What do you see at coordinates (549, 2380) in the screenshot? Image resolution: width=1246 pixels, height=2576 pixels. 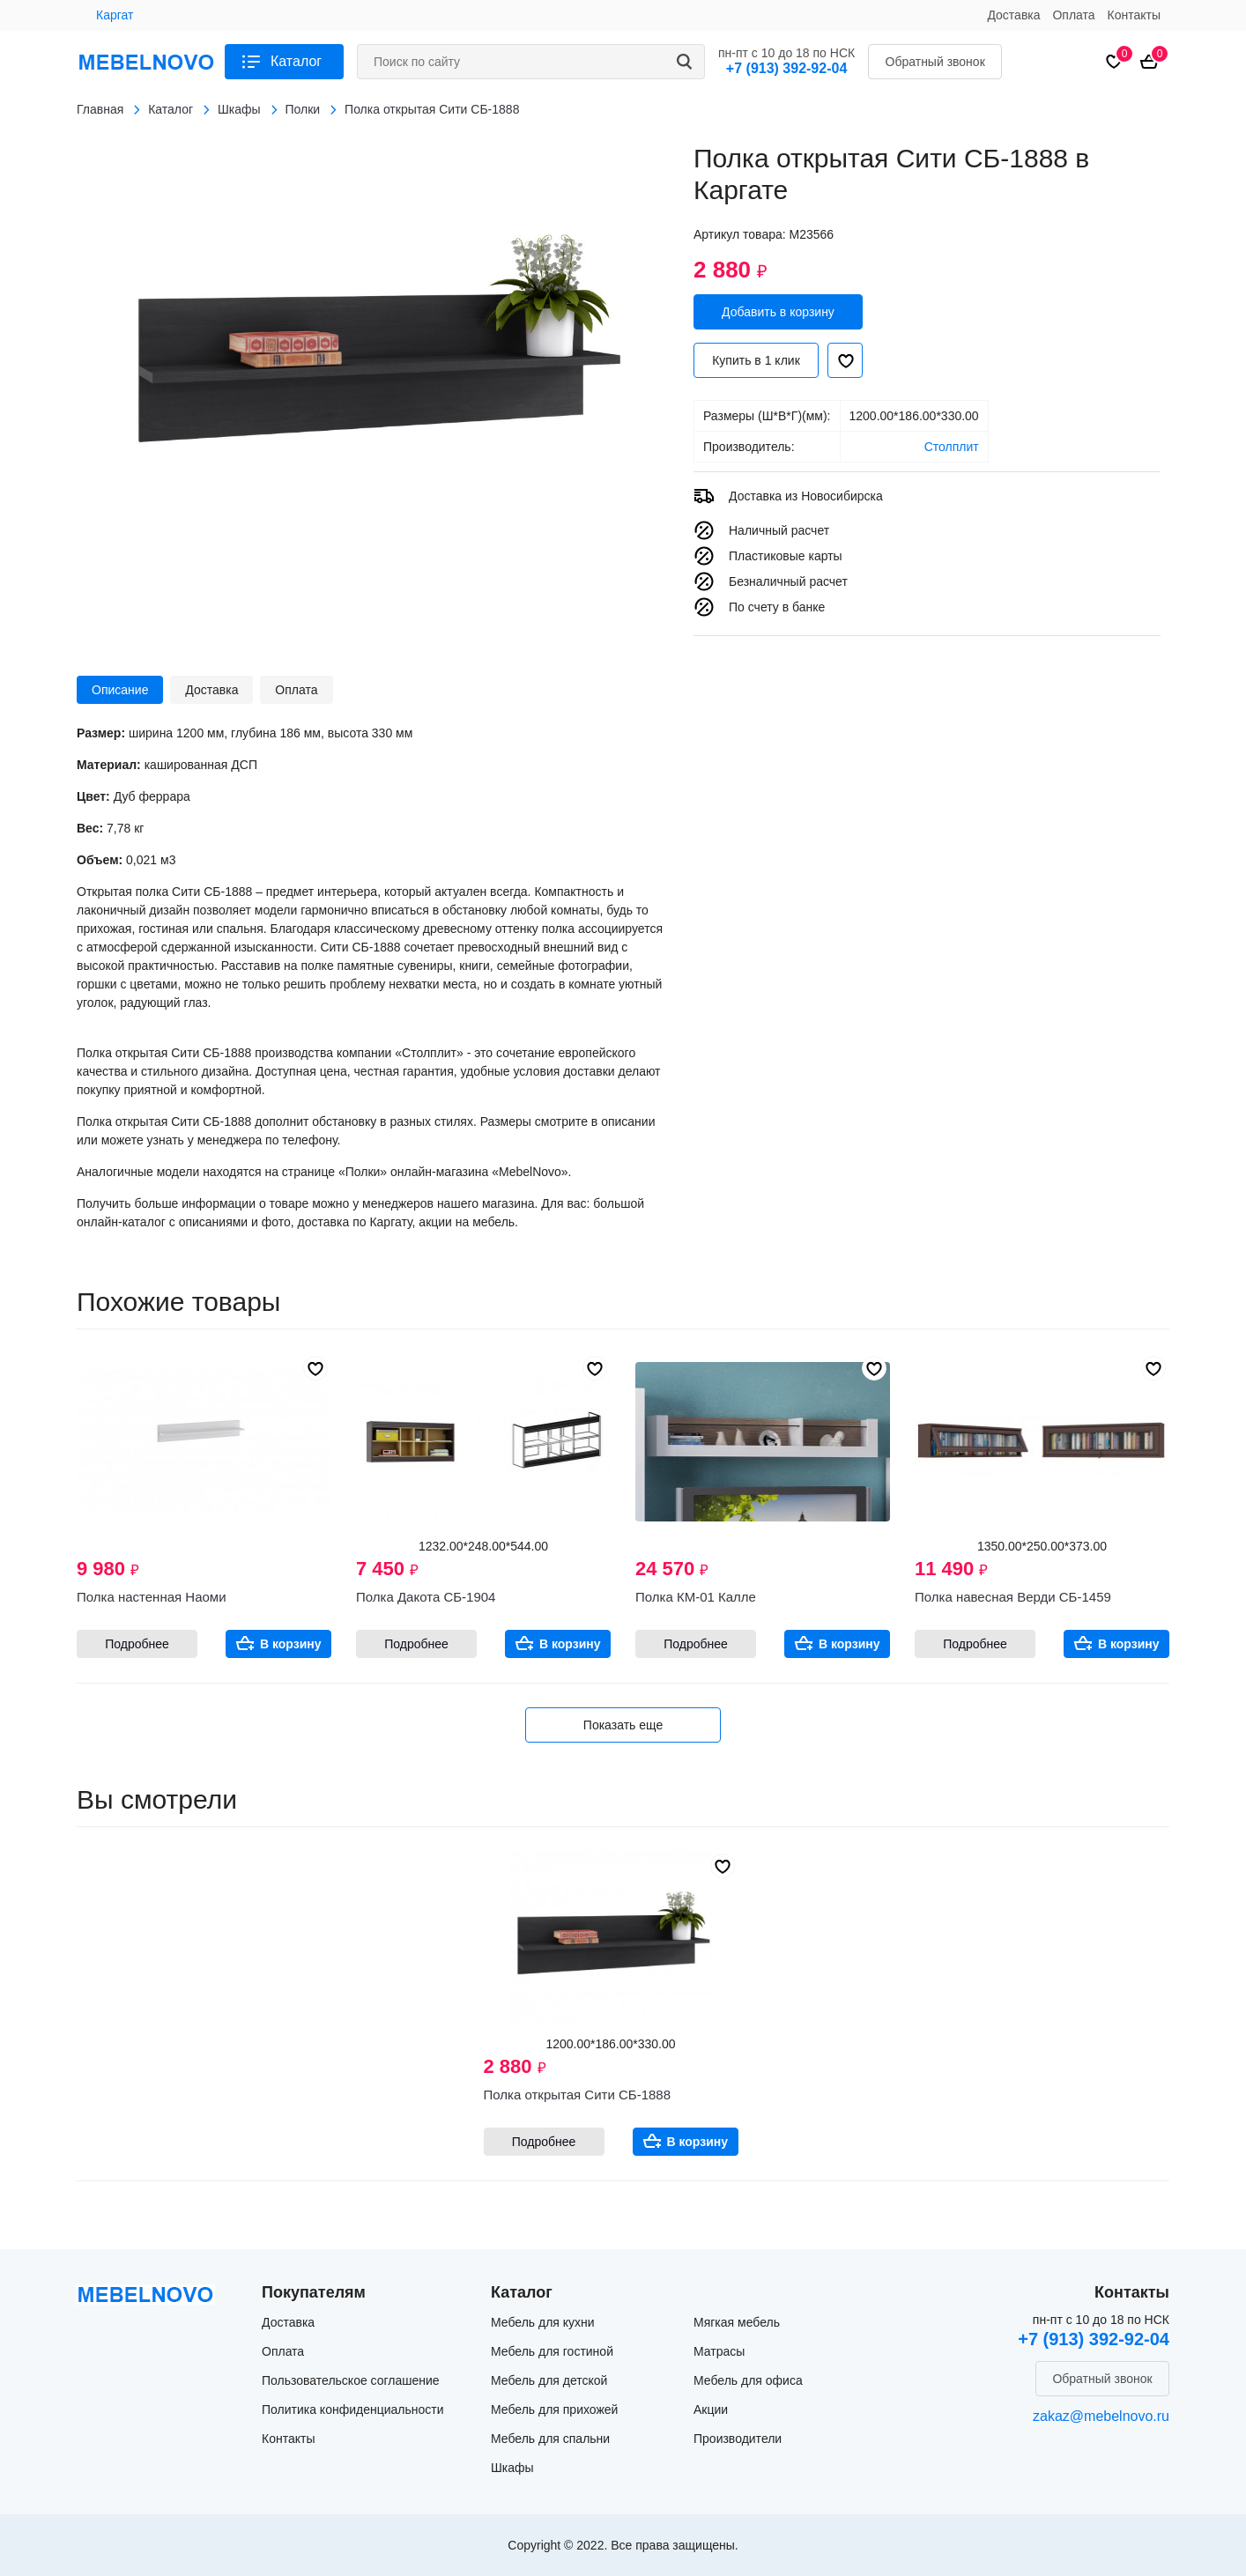 I see `Мебель для детской` at bounding box center [549, 2380].